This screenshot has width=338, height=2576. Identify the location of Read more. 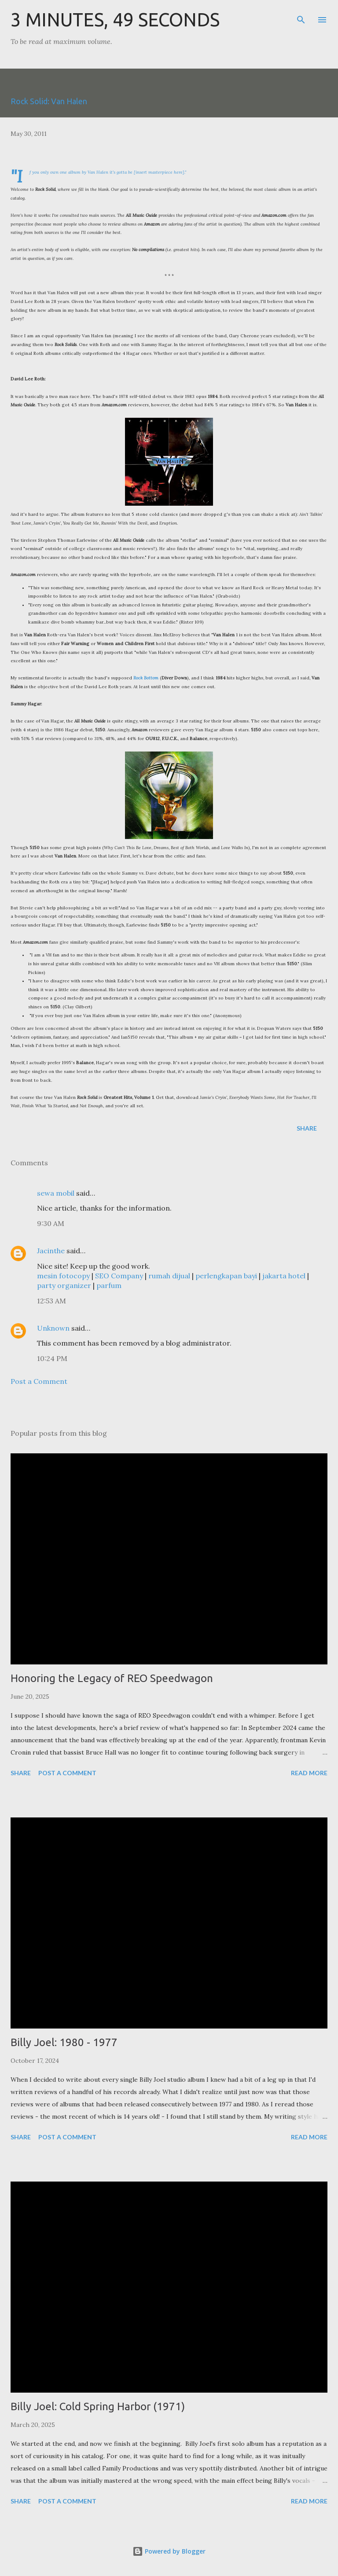
(309, 1773).